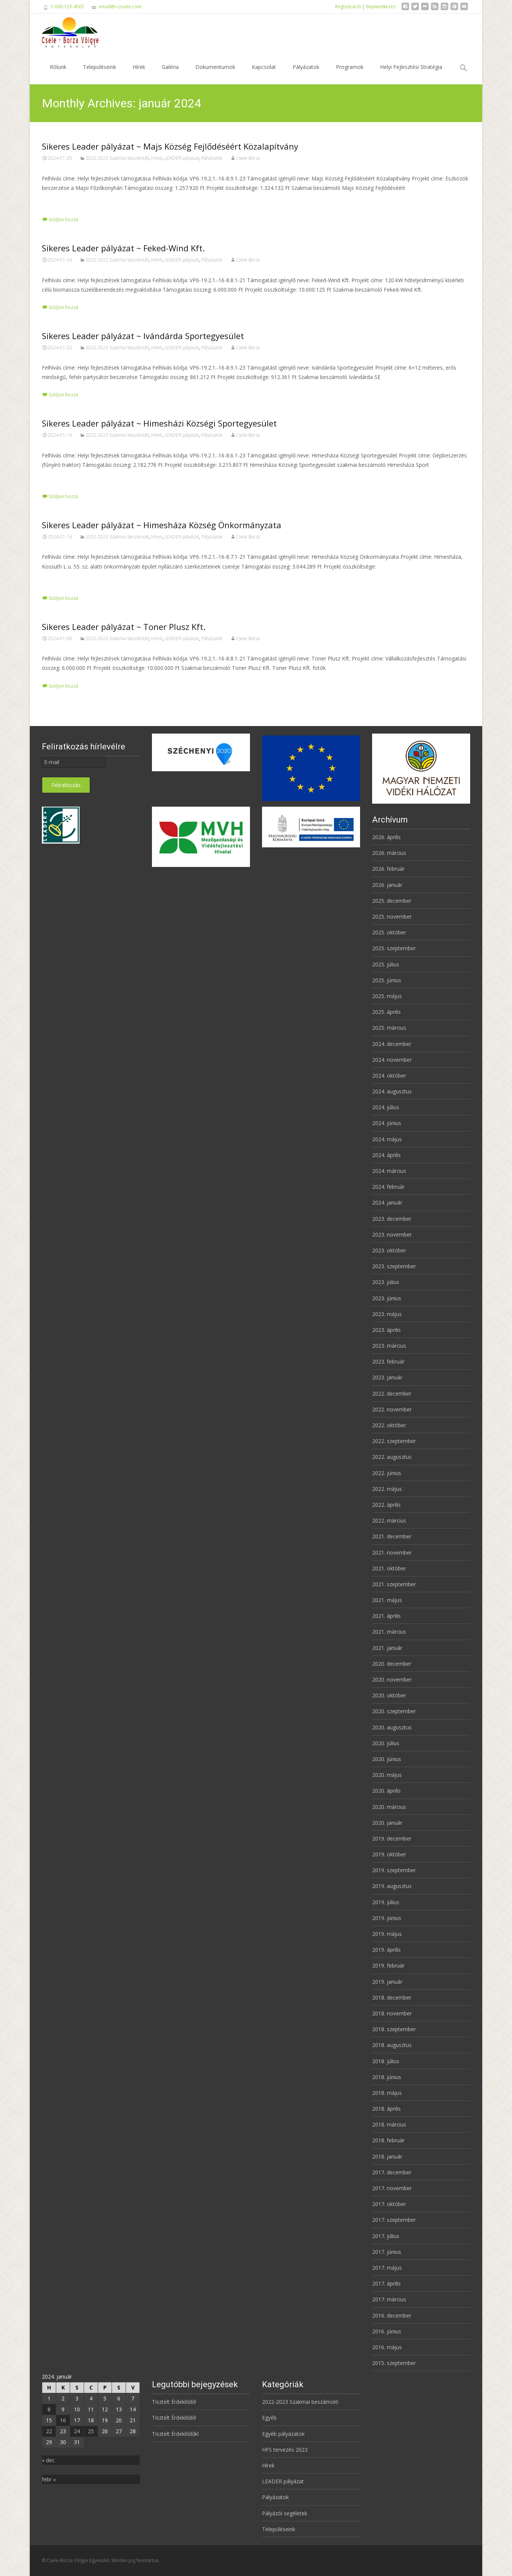 Image resolution: width=512 pixels, height=2576 pixels. I want to click on 24 [Bejegyzések közzétéve: 2024. January 24.], so click(77, 2431).